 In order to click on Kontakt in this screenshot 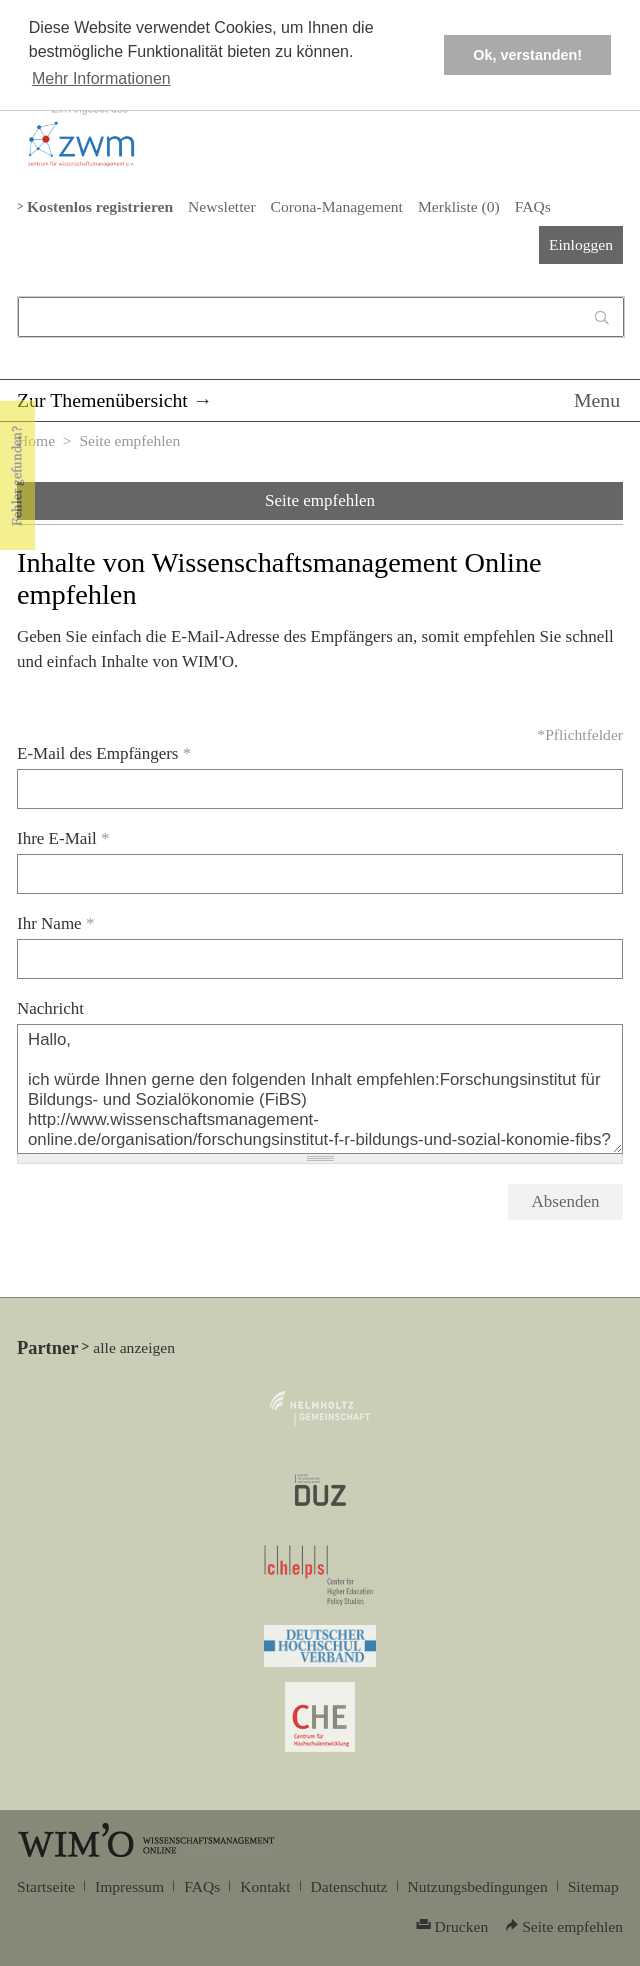, I will do `click(265, 1886)`.